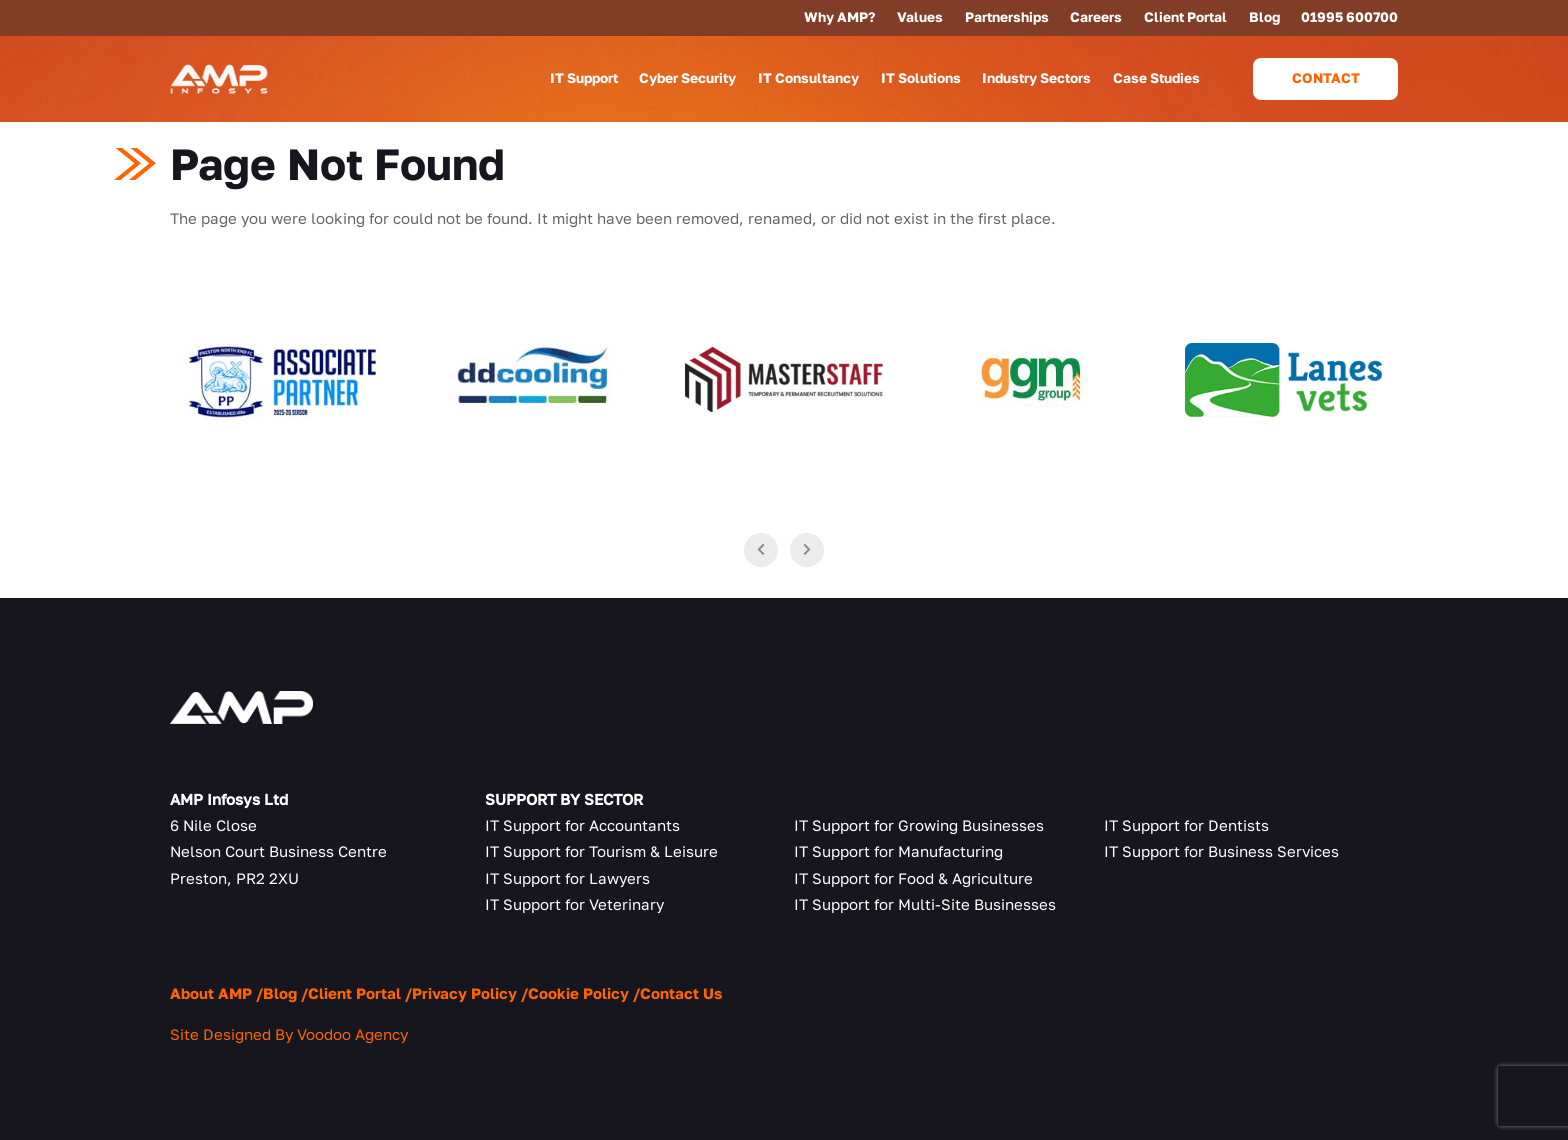 This screenshot has width=1568, height=1140. What do you see at coordinates (211, 993) in the screenshot?
I see `About AMP` at bounding box center [211, 993].